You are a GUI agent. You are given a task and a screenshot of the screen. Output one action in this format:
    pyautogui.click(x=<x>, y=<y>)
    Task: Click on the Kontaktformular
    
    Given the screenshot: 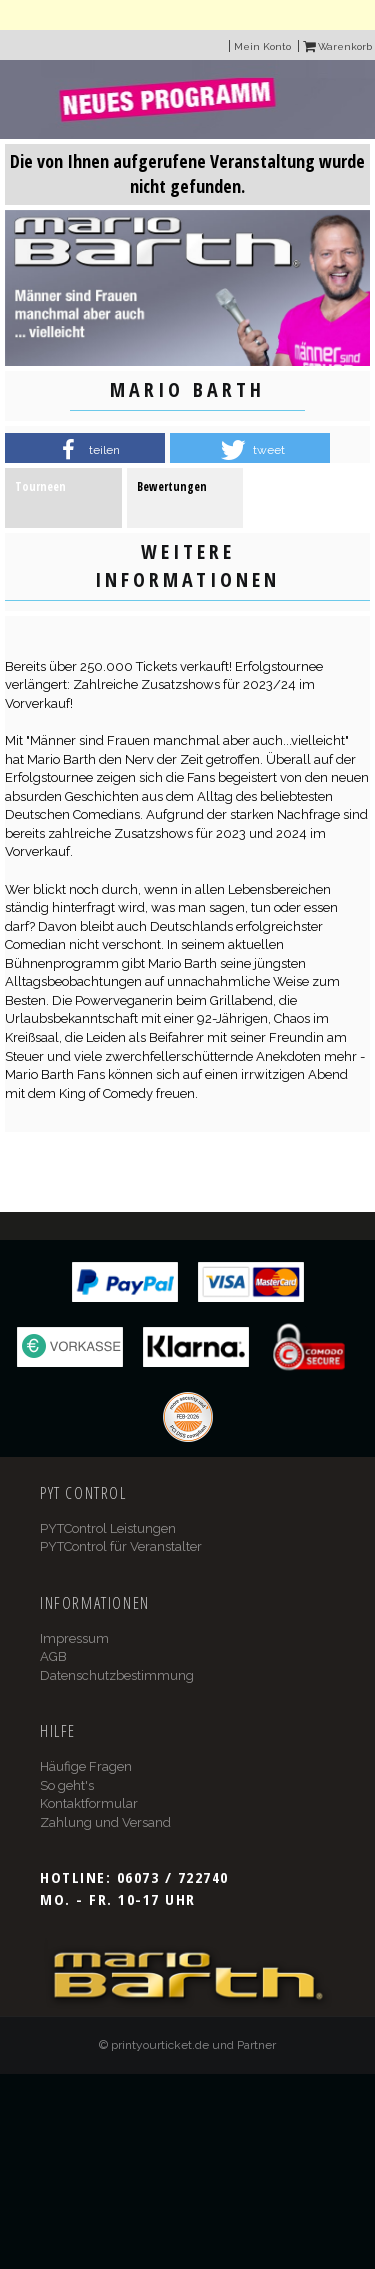 What is the action you would take?
    pyautogui.click(x=89, y=1803)
    